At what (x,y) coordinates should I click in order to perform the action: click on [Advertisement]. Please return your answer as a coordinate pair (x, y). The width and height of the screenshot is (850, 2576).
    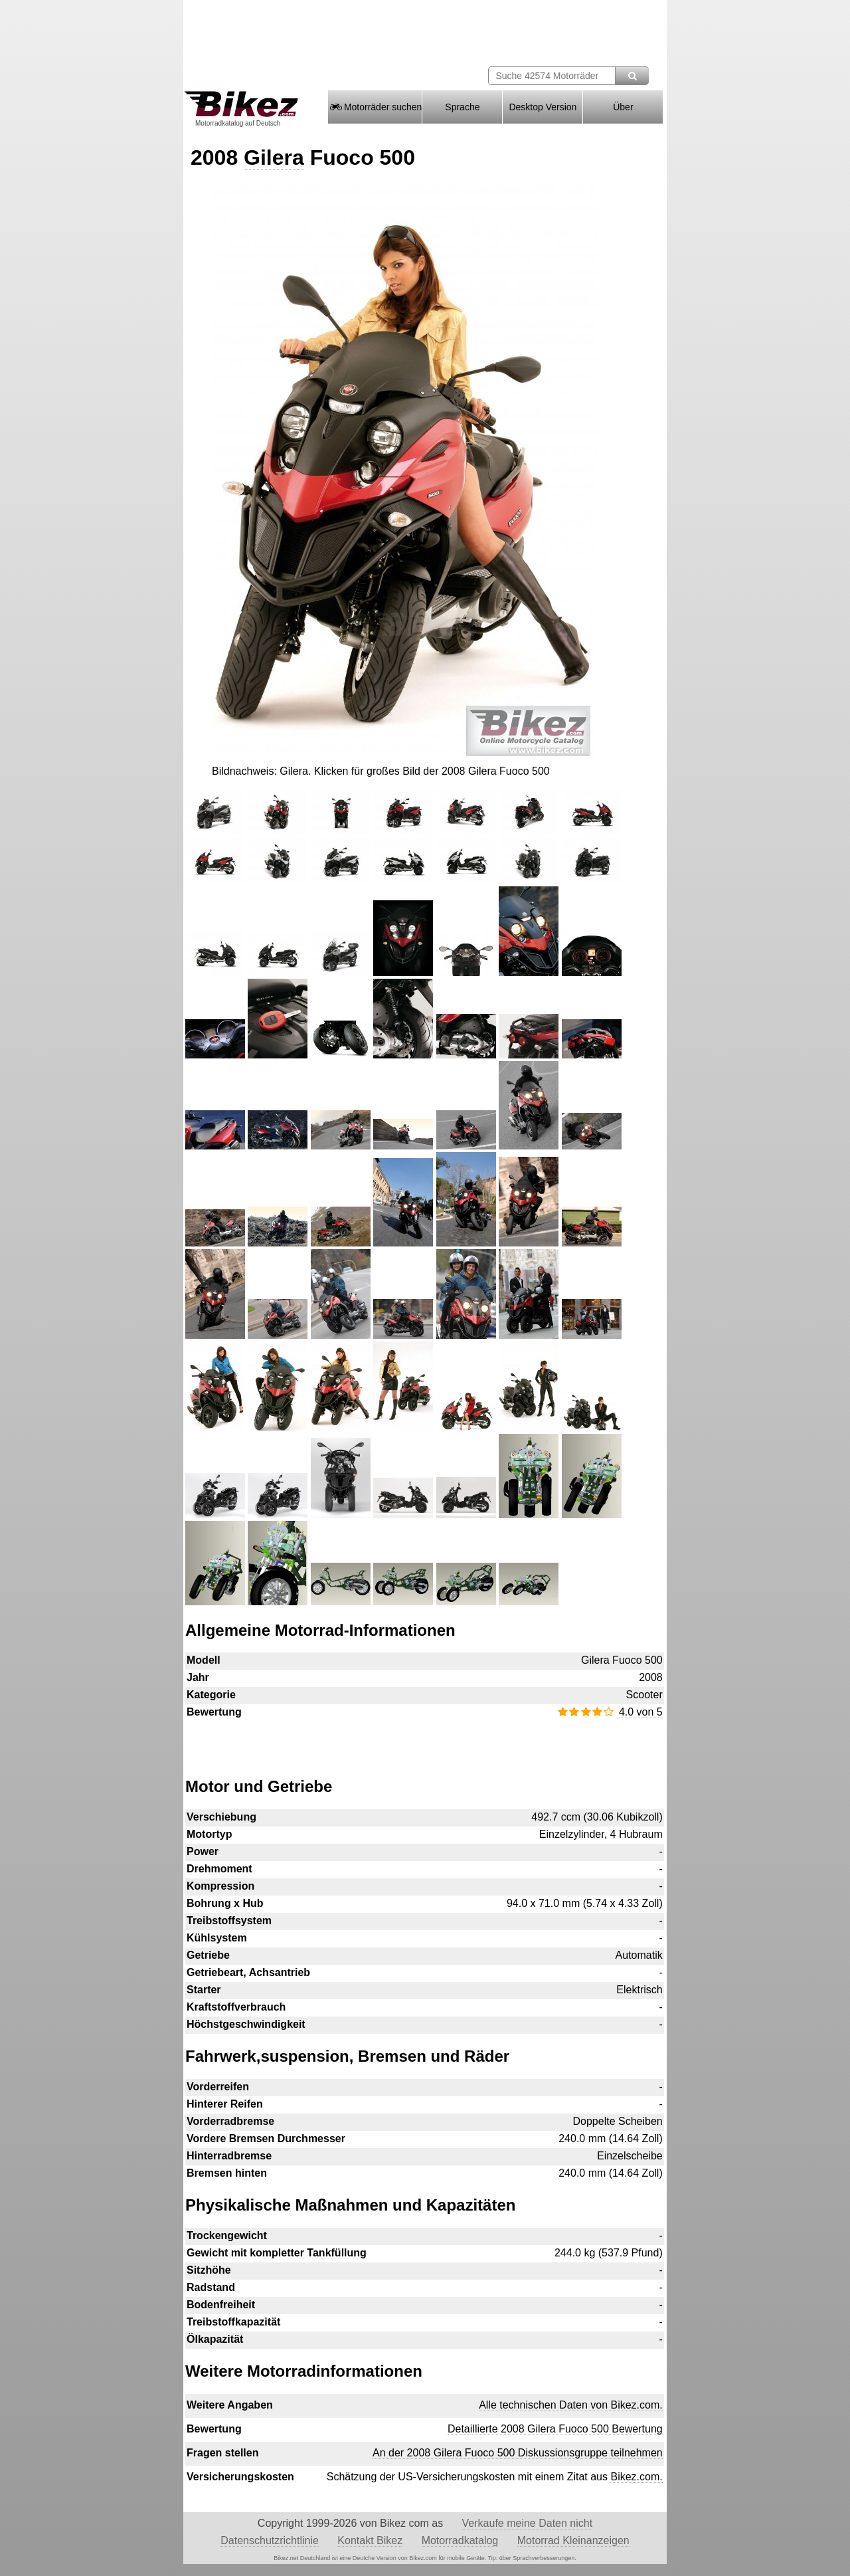
    Looking at the image, I should click on (424, 1741).